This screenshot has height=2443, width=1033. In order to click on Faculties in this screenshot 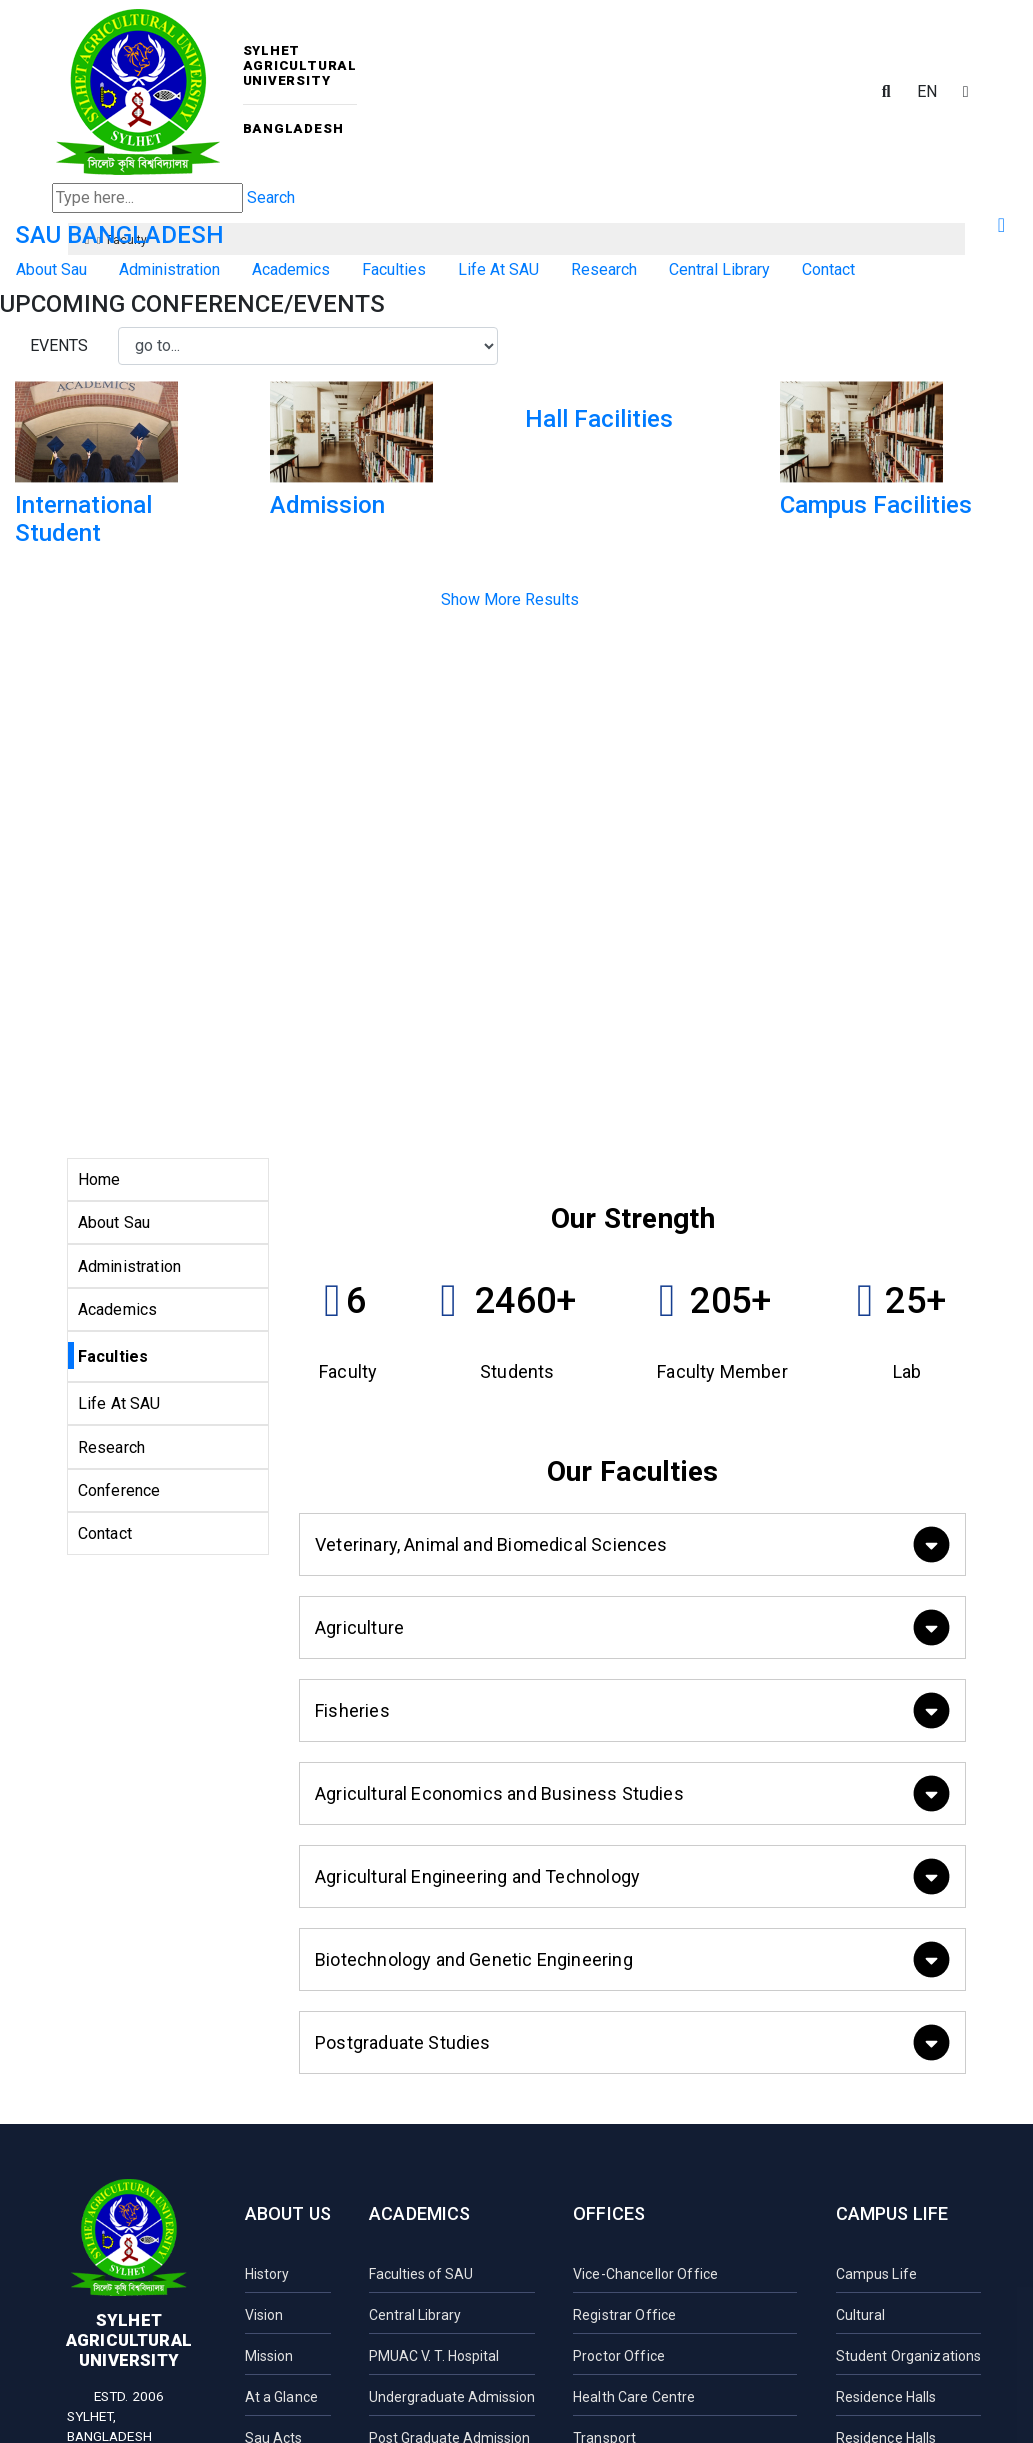, I will do `click(394, 269)`.